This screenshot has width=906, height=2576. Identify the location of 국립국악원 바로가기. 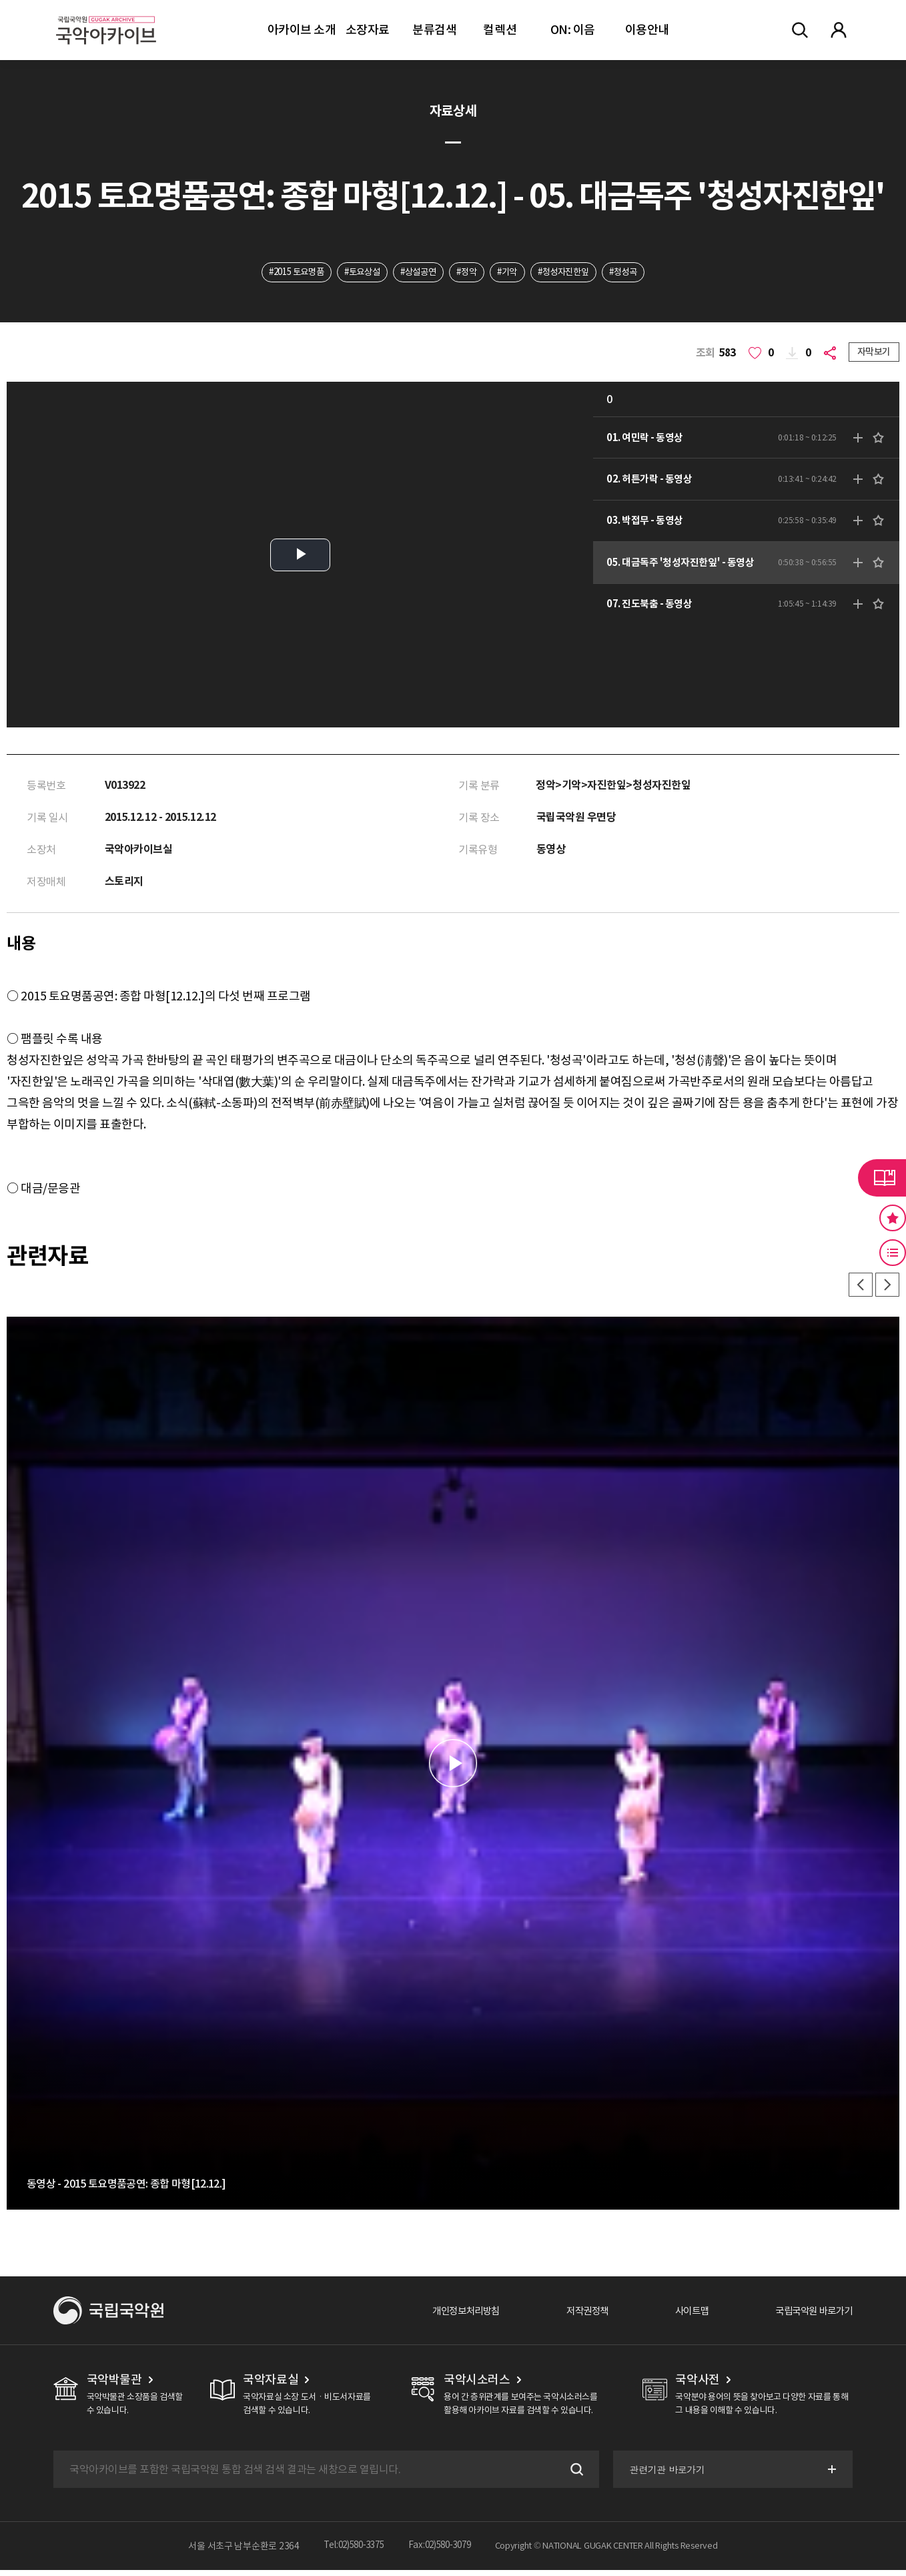
(808, 2316).